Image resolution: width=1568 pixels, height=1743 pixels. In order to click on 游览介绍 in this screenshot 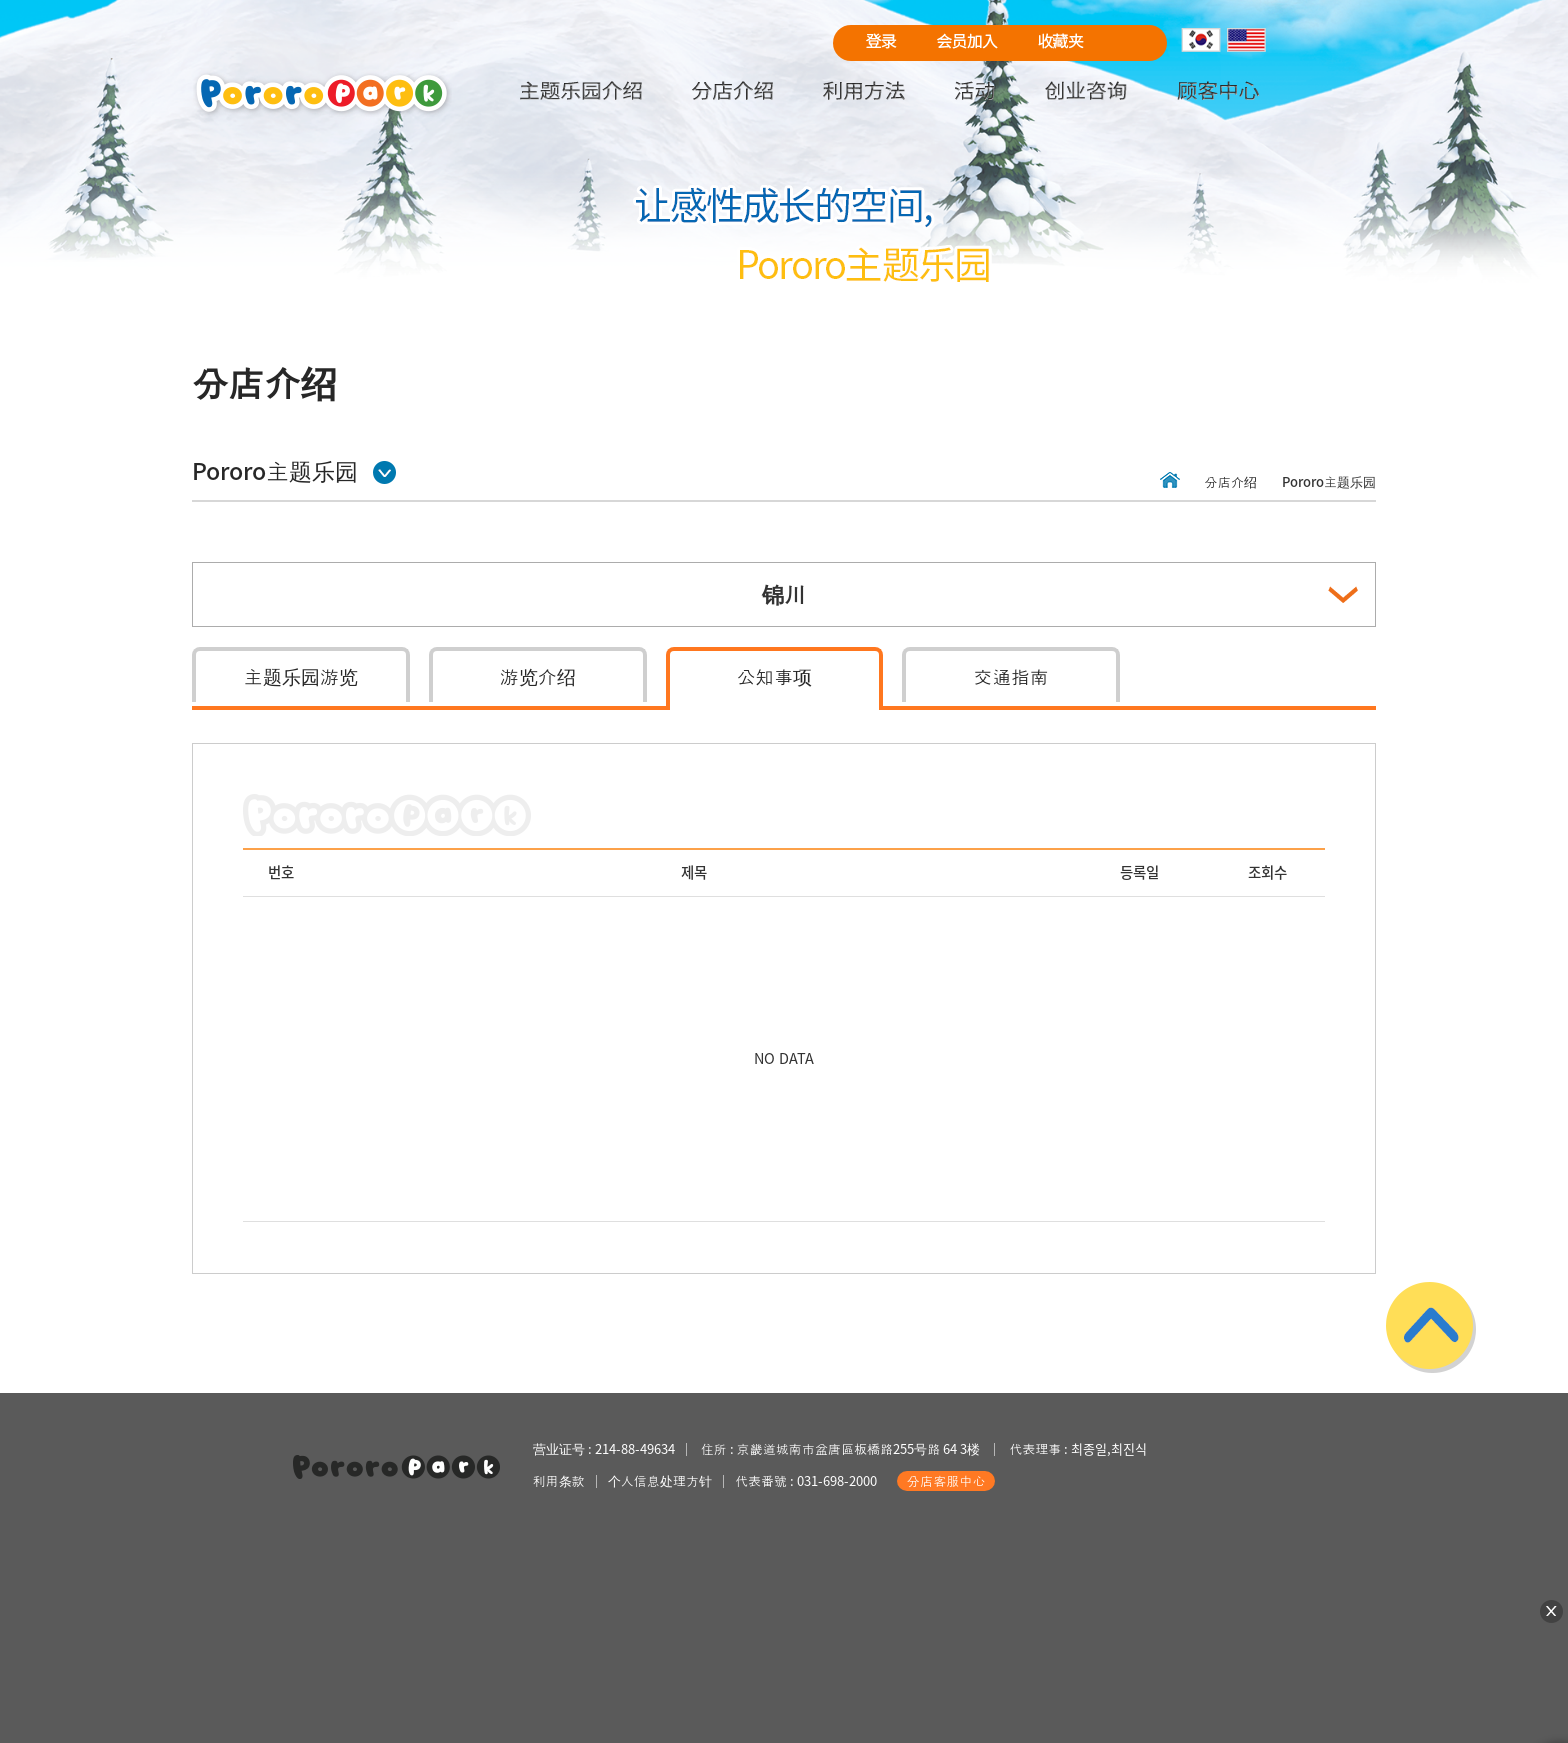, I will do `click(538, 676)`.